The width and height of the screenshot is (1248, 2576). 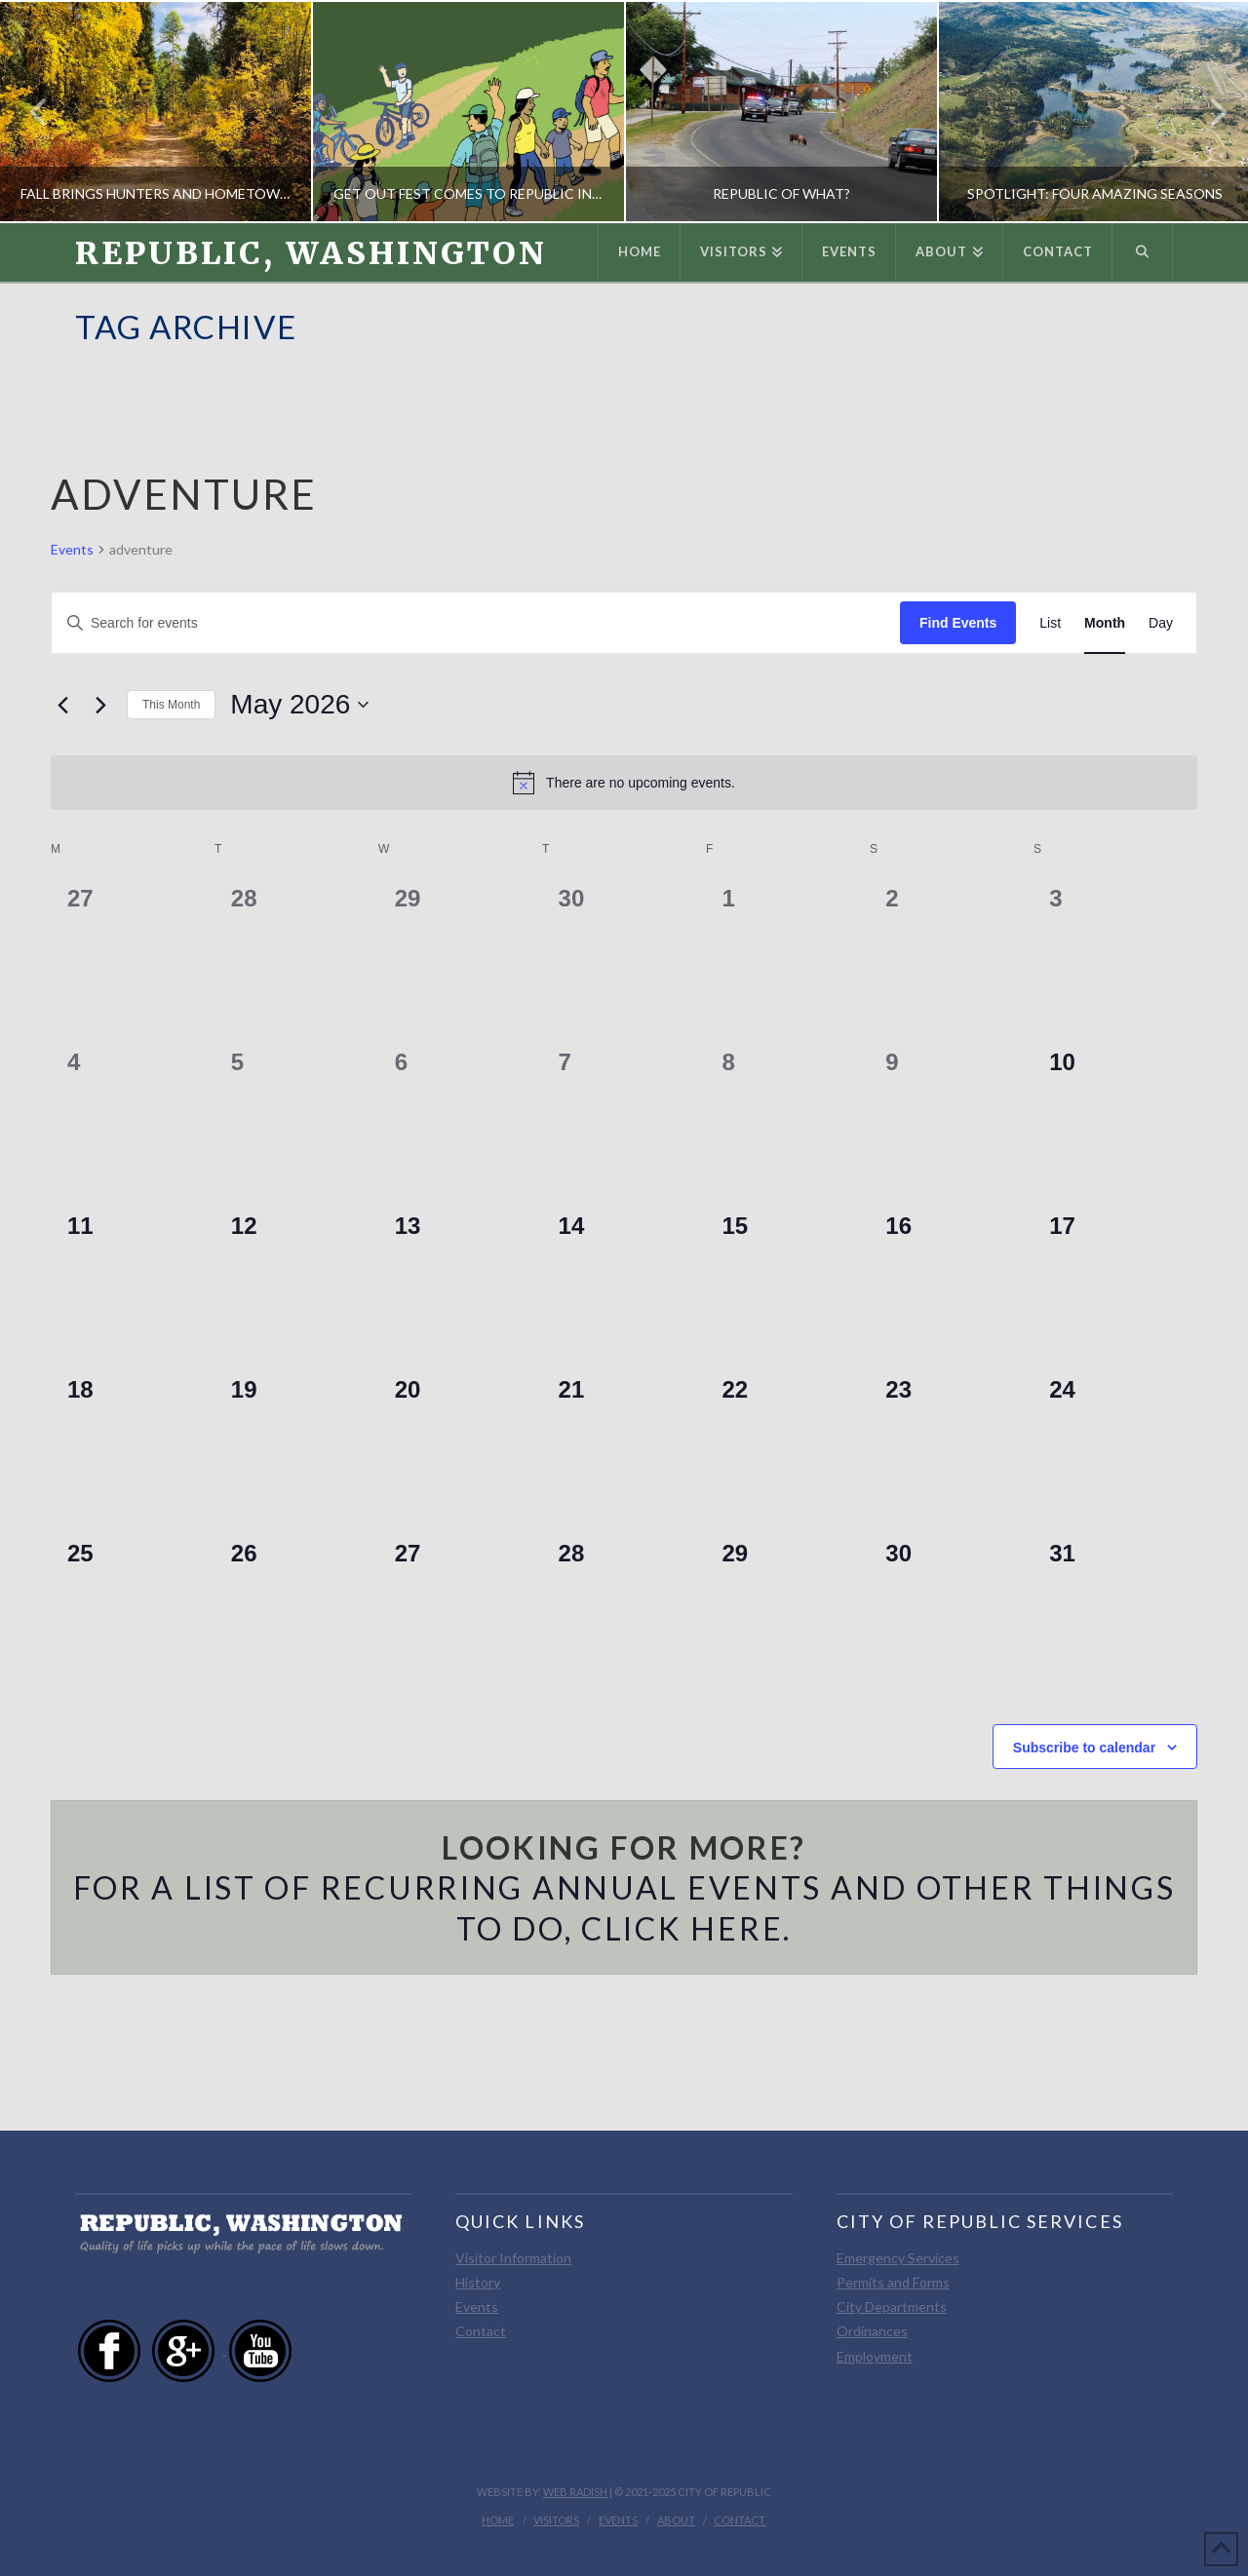 I want to click on [Next month], so click(x=100, y=704).